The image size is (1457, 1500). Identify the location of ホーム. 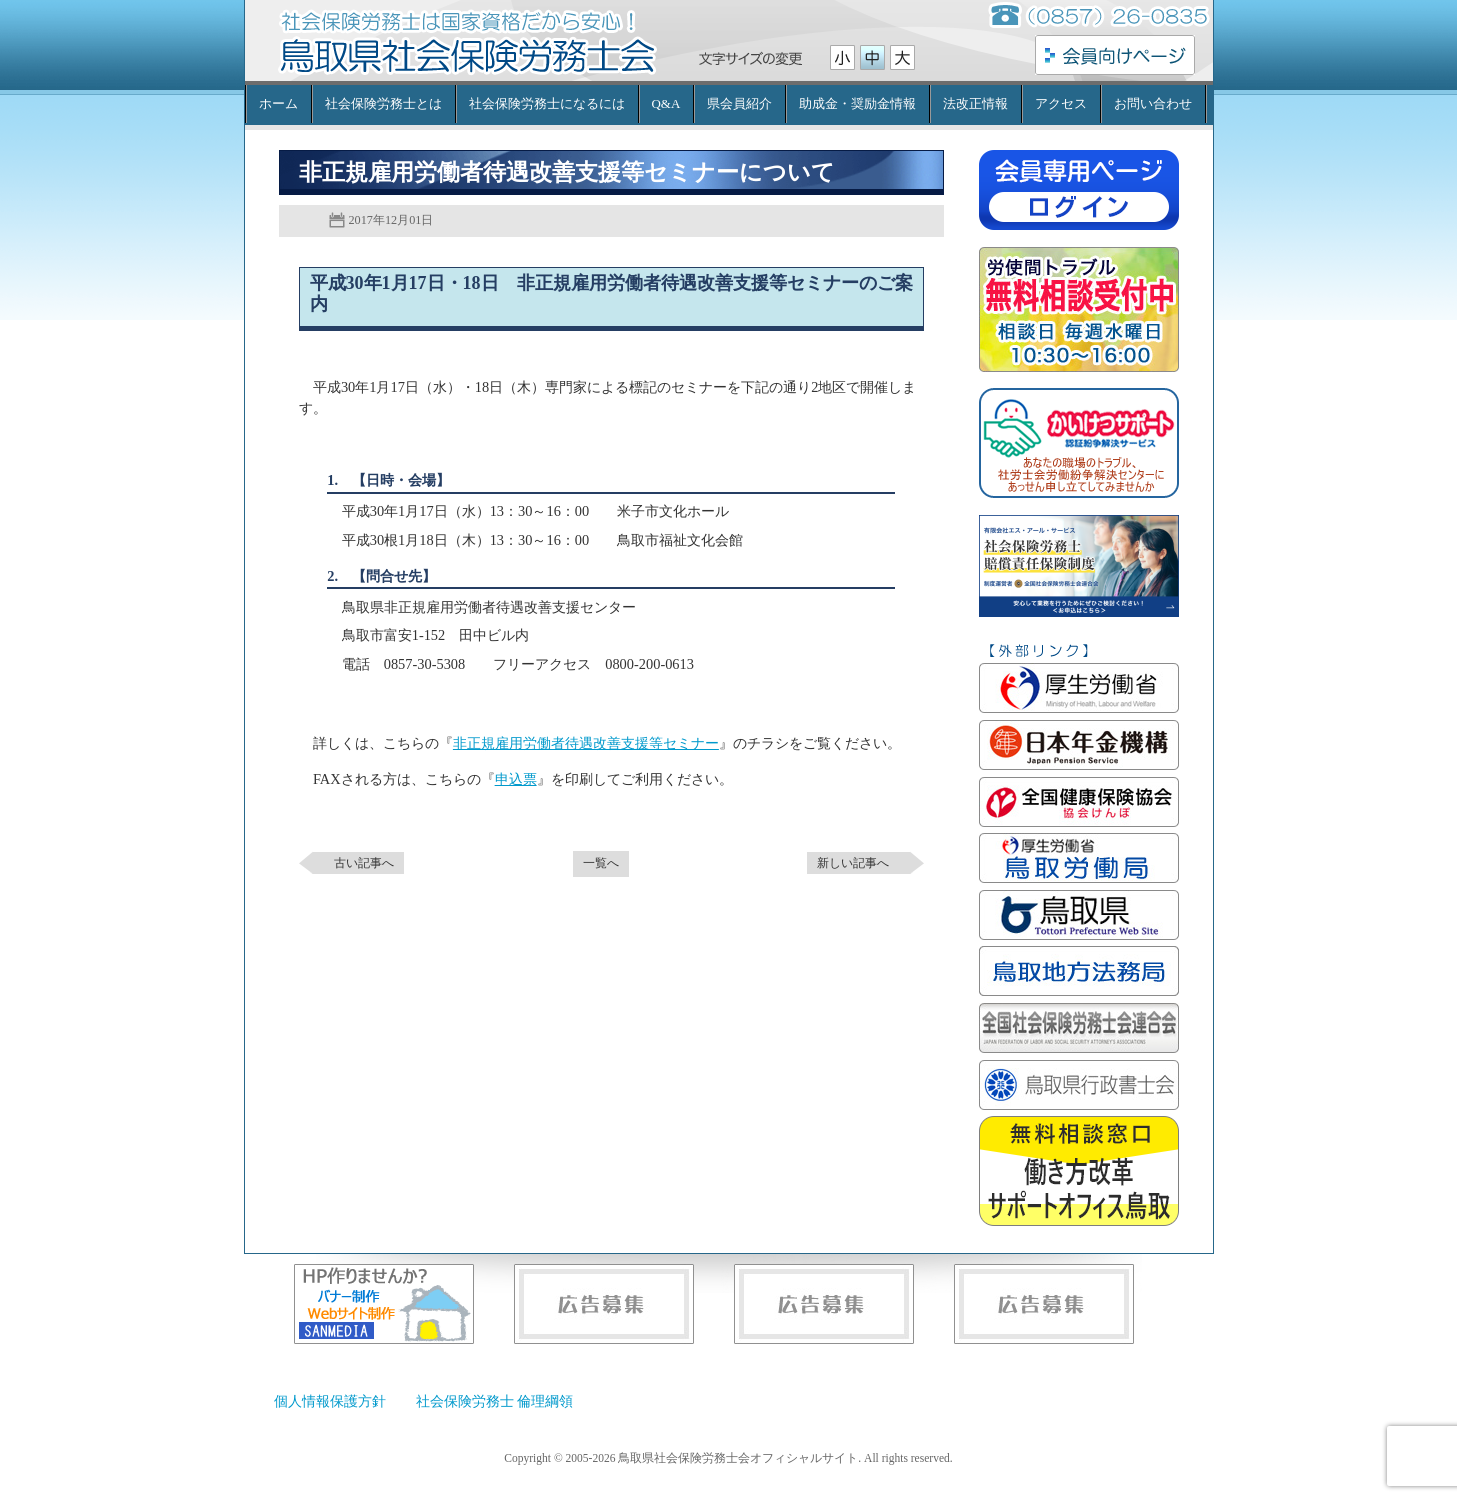
(278, 103).